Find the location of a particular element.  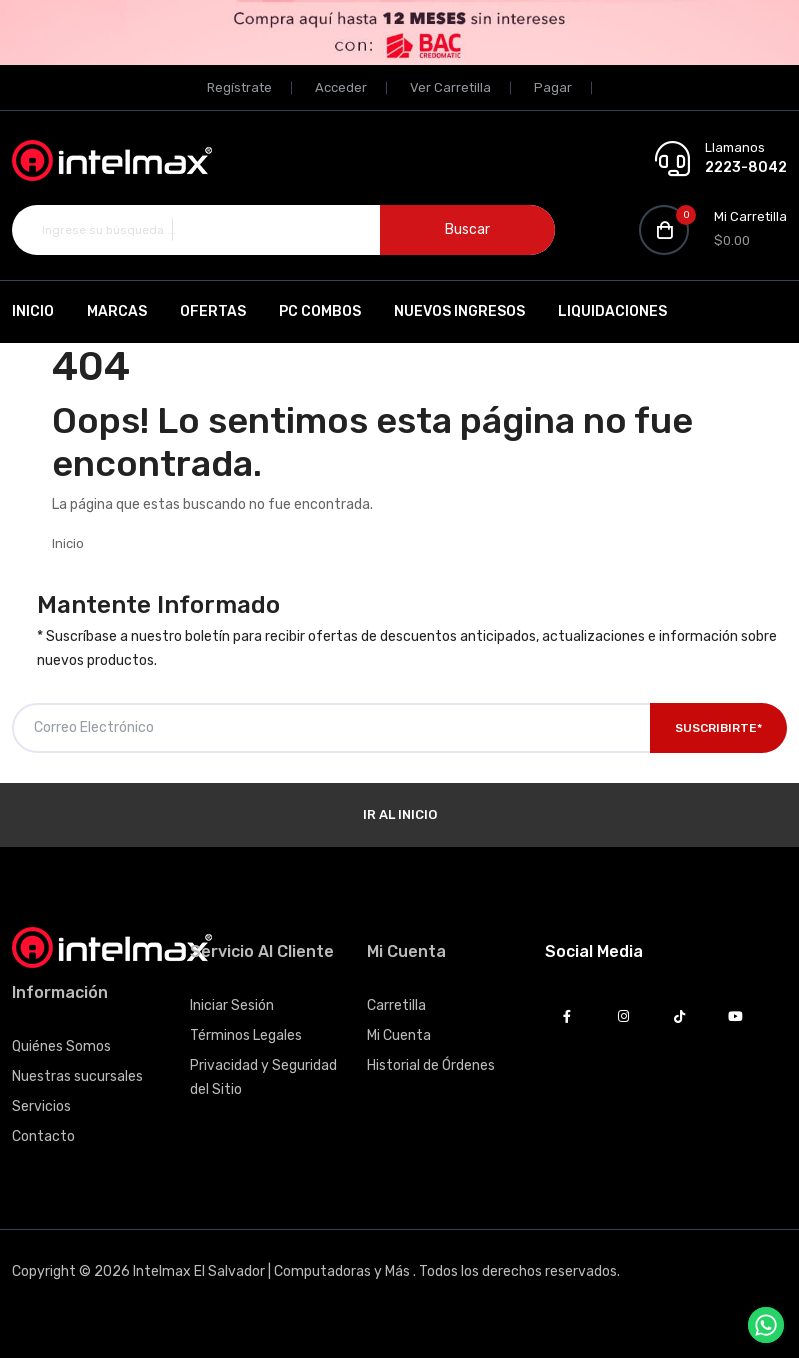

Acceder is located at coordinates (341, 87).